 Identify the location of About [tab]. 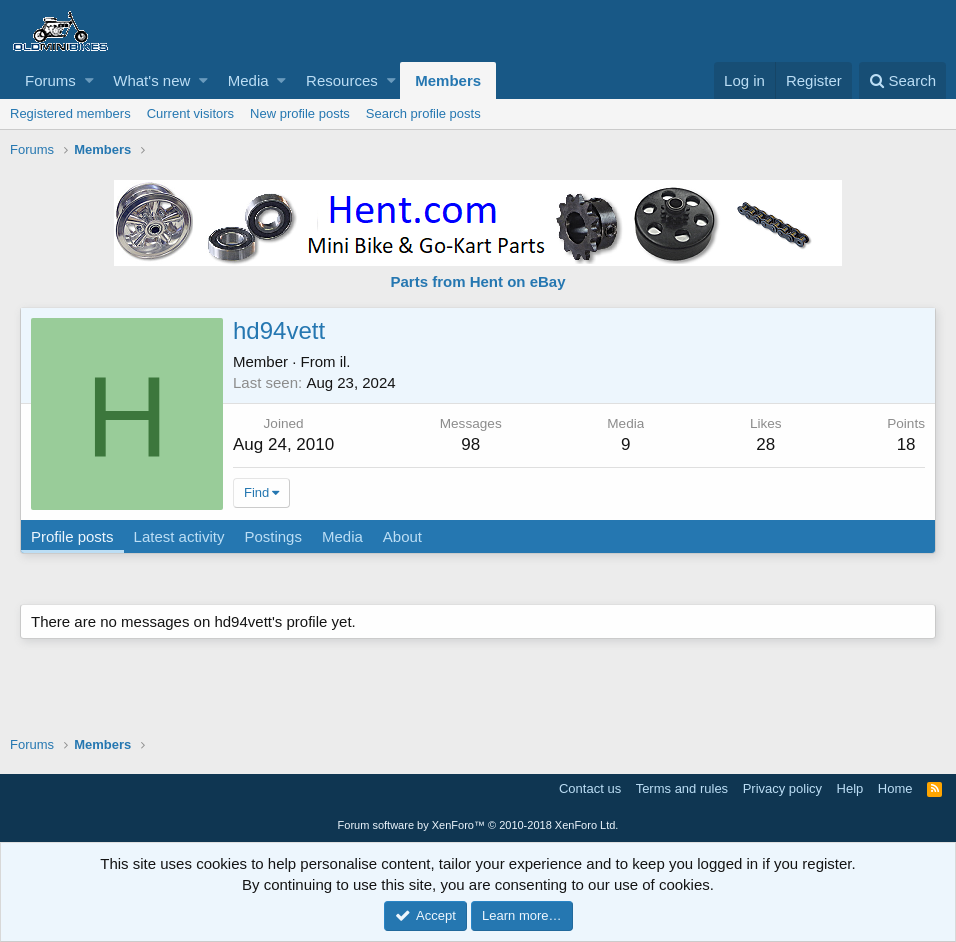
(402, 536).